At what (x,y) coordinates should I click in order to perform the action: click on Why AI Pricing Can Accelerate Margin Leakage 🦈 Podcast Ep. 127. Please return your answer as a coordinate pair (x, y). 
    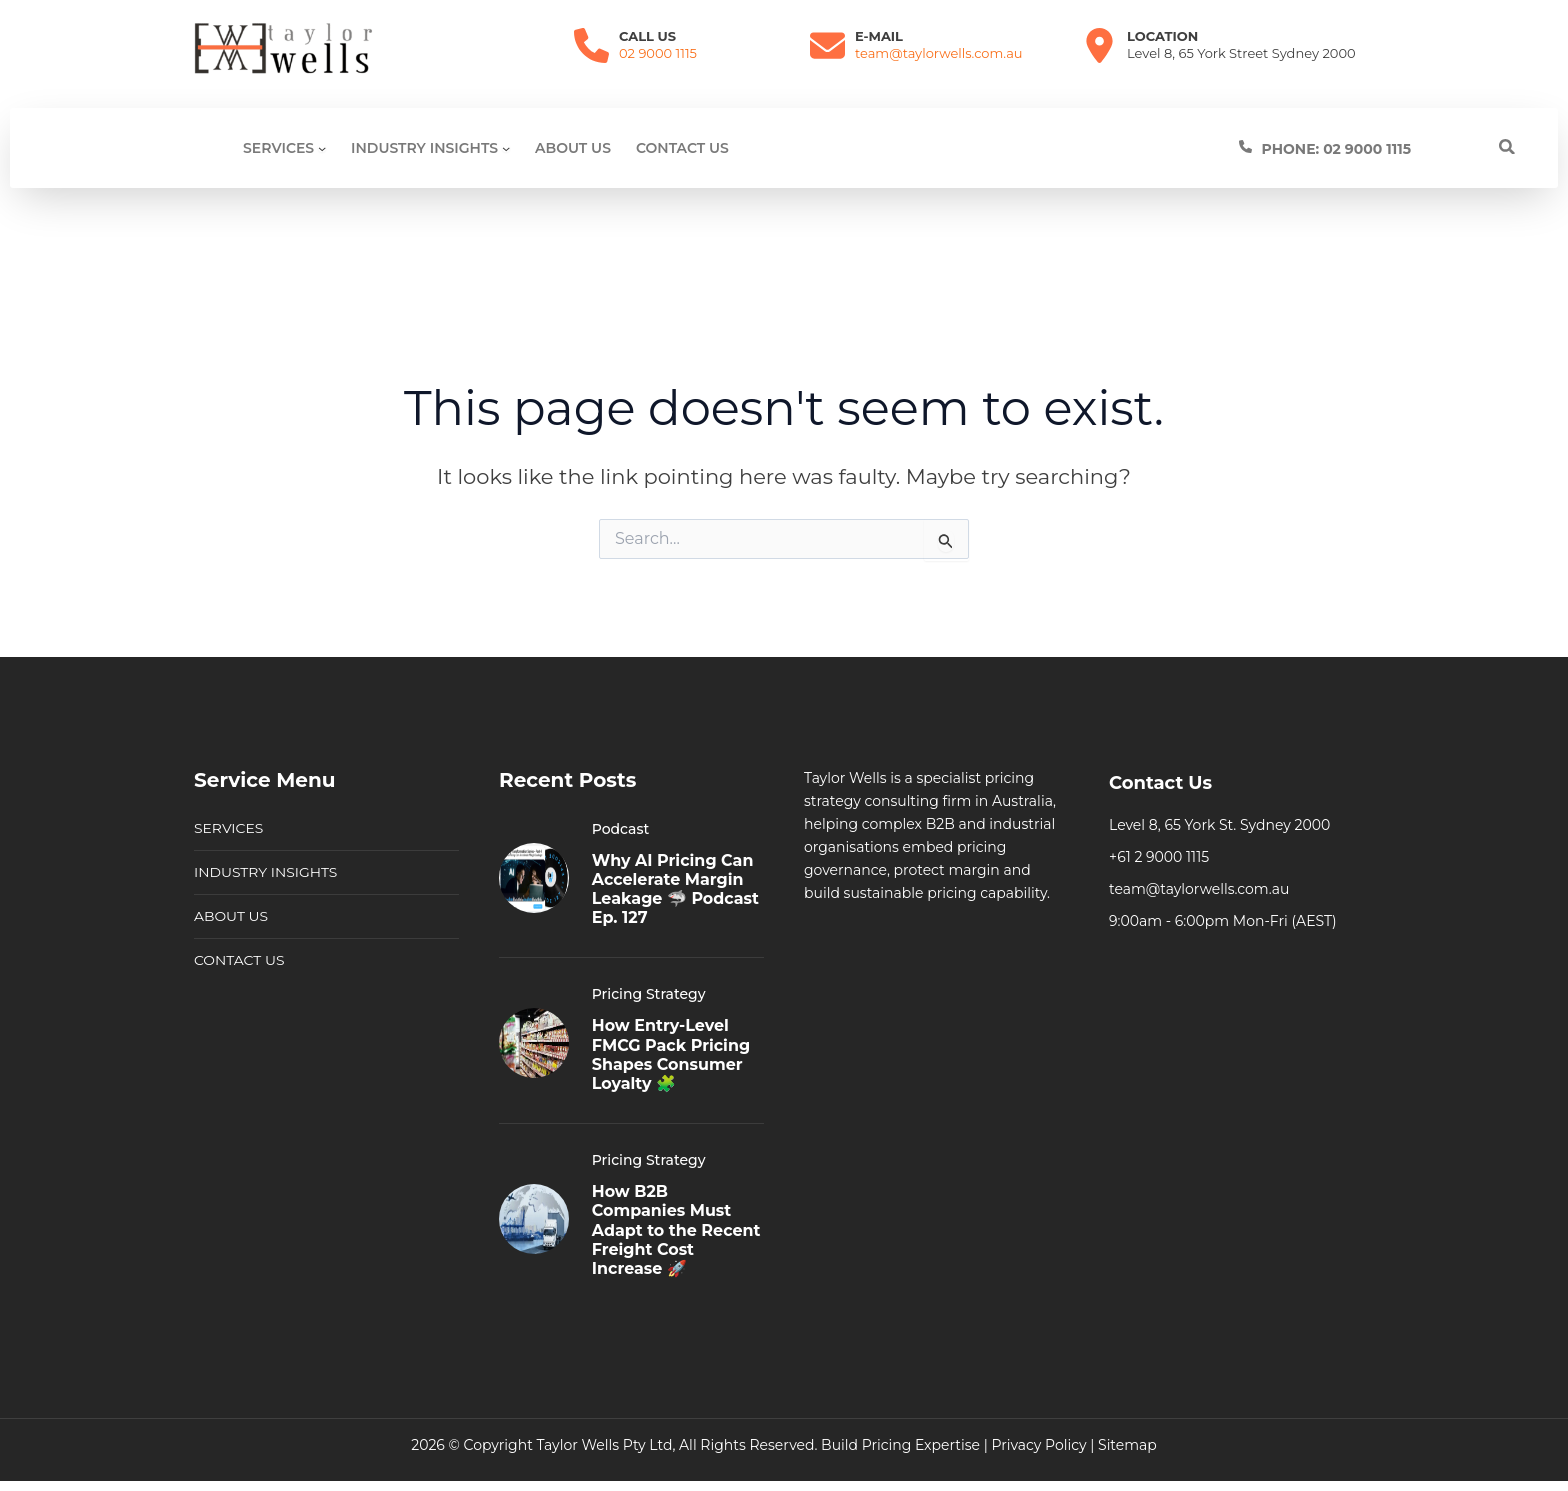
    Looking at the image, I should click on (676, 889).